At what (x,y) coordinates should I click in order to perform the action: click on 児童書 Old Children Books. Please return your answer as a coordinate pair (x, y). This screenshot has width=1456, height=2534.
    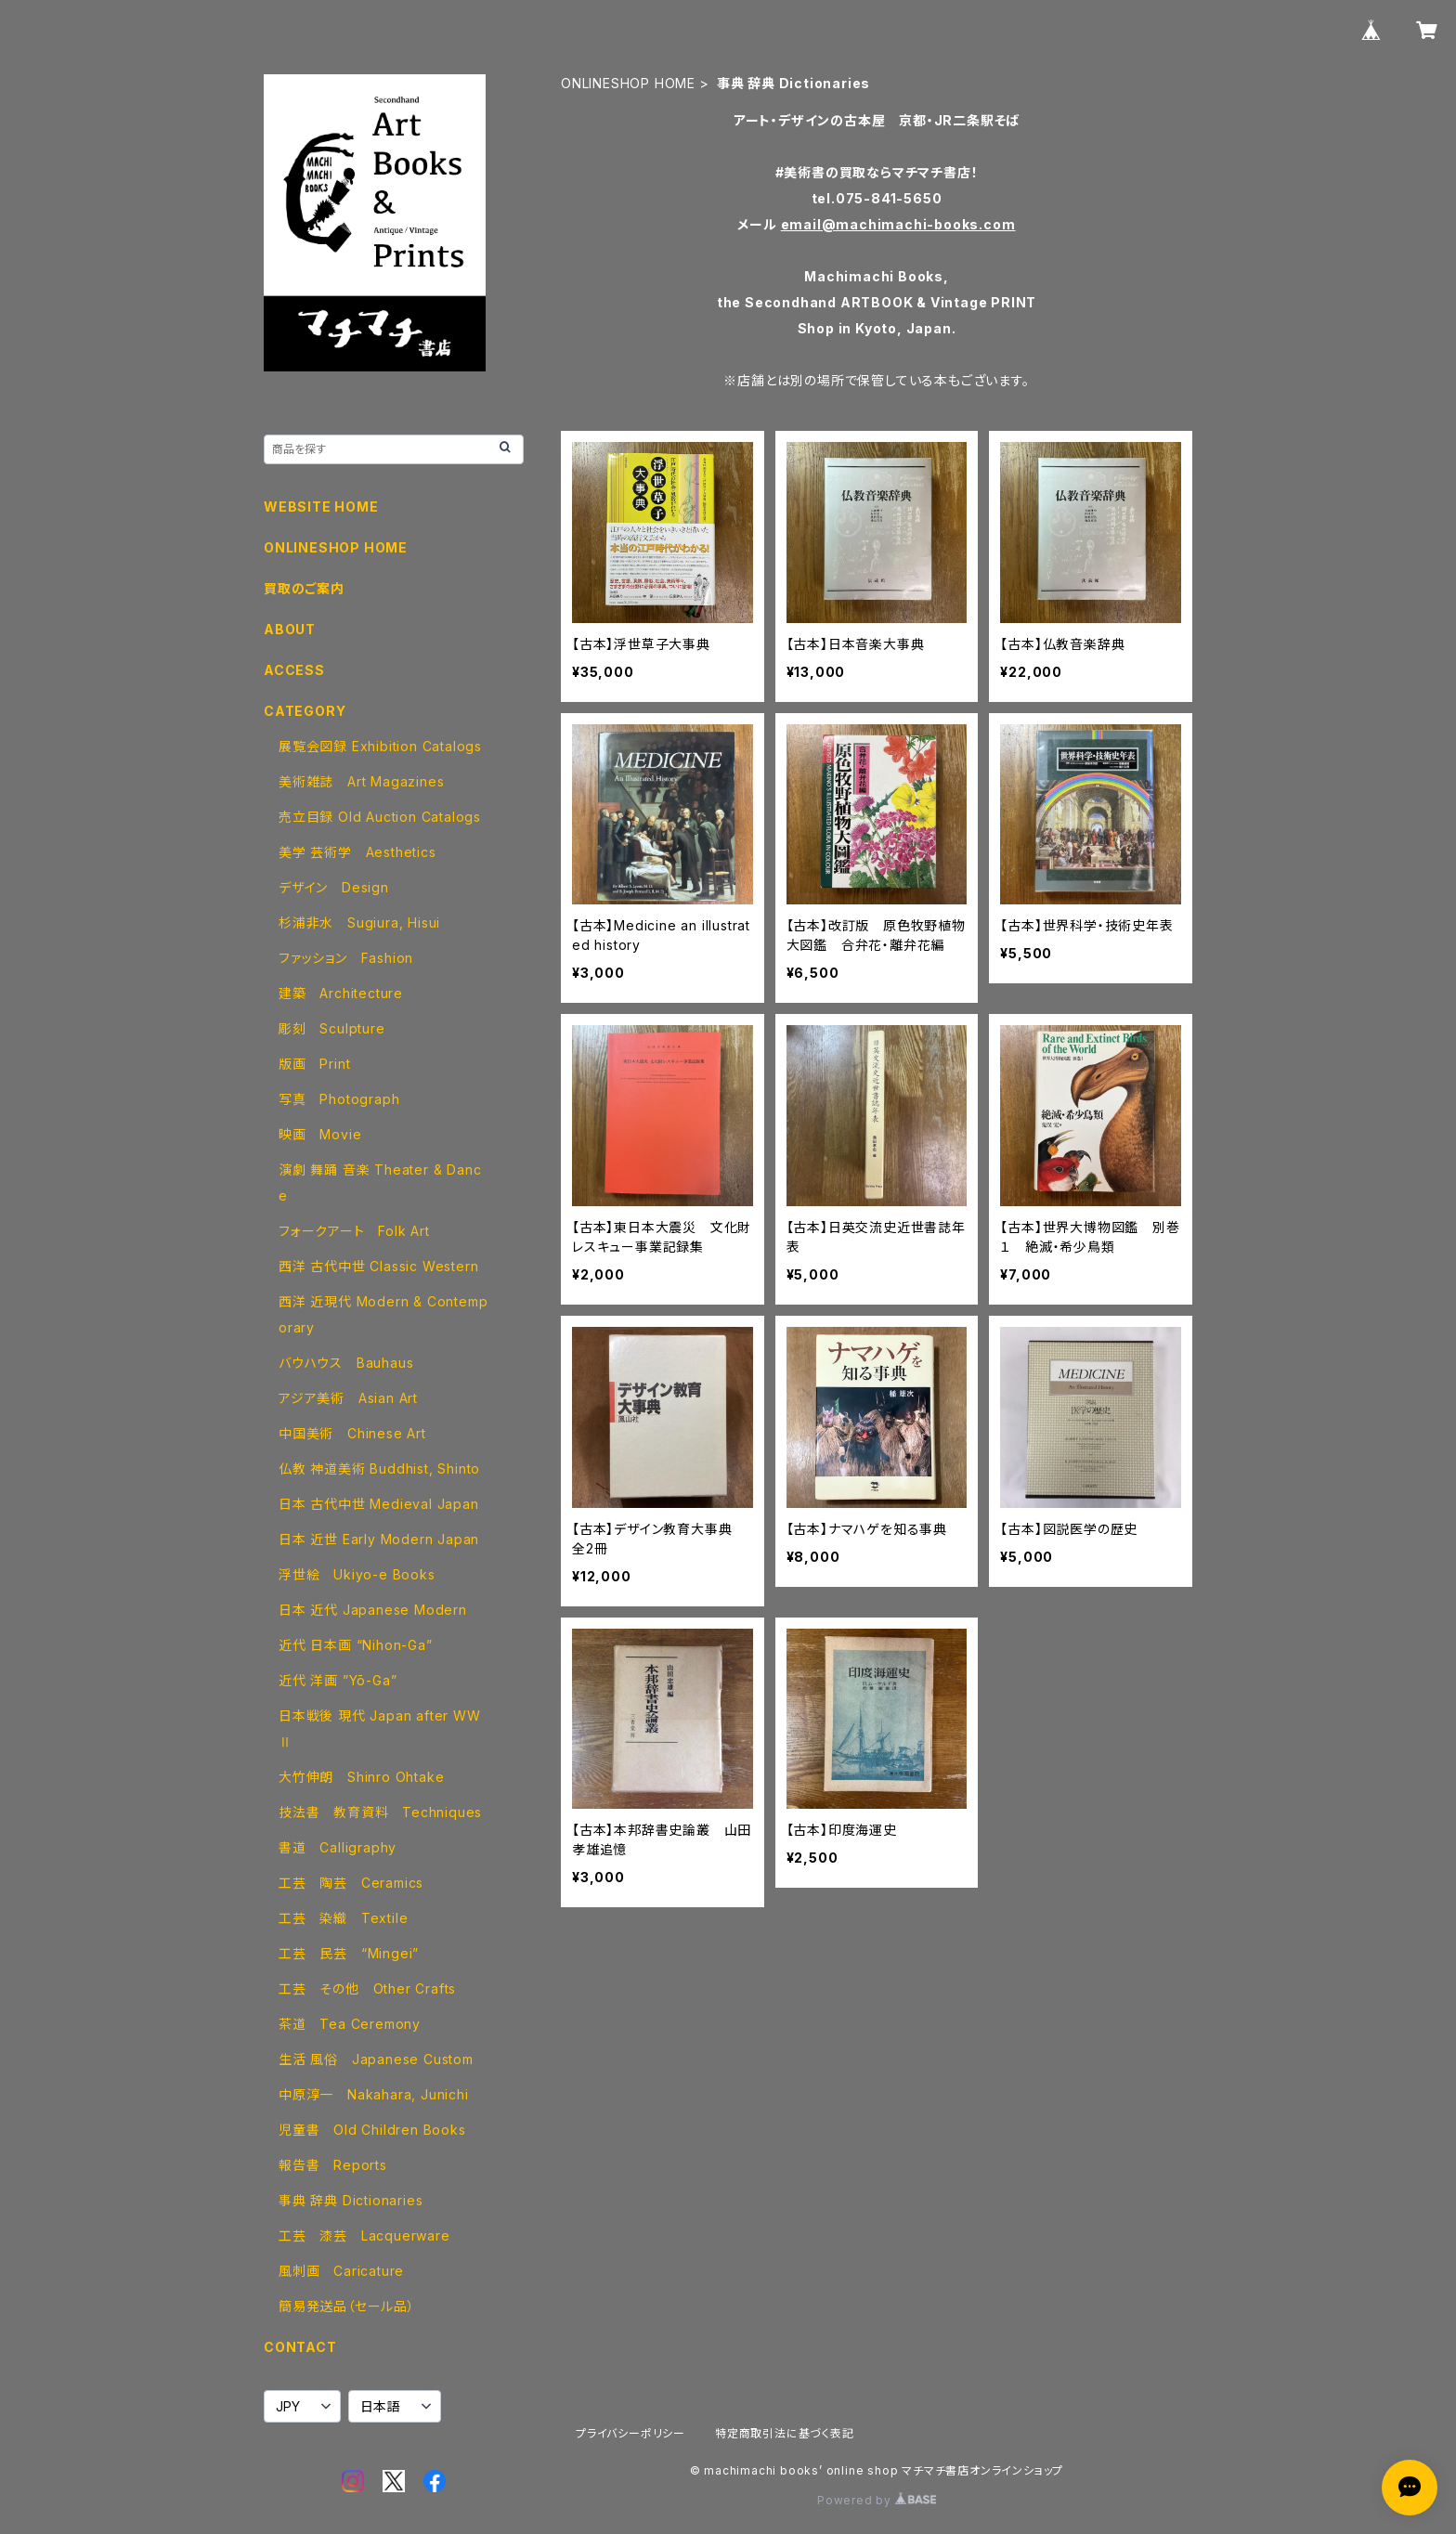
    Looking at the image, I should click on (372, 2130).